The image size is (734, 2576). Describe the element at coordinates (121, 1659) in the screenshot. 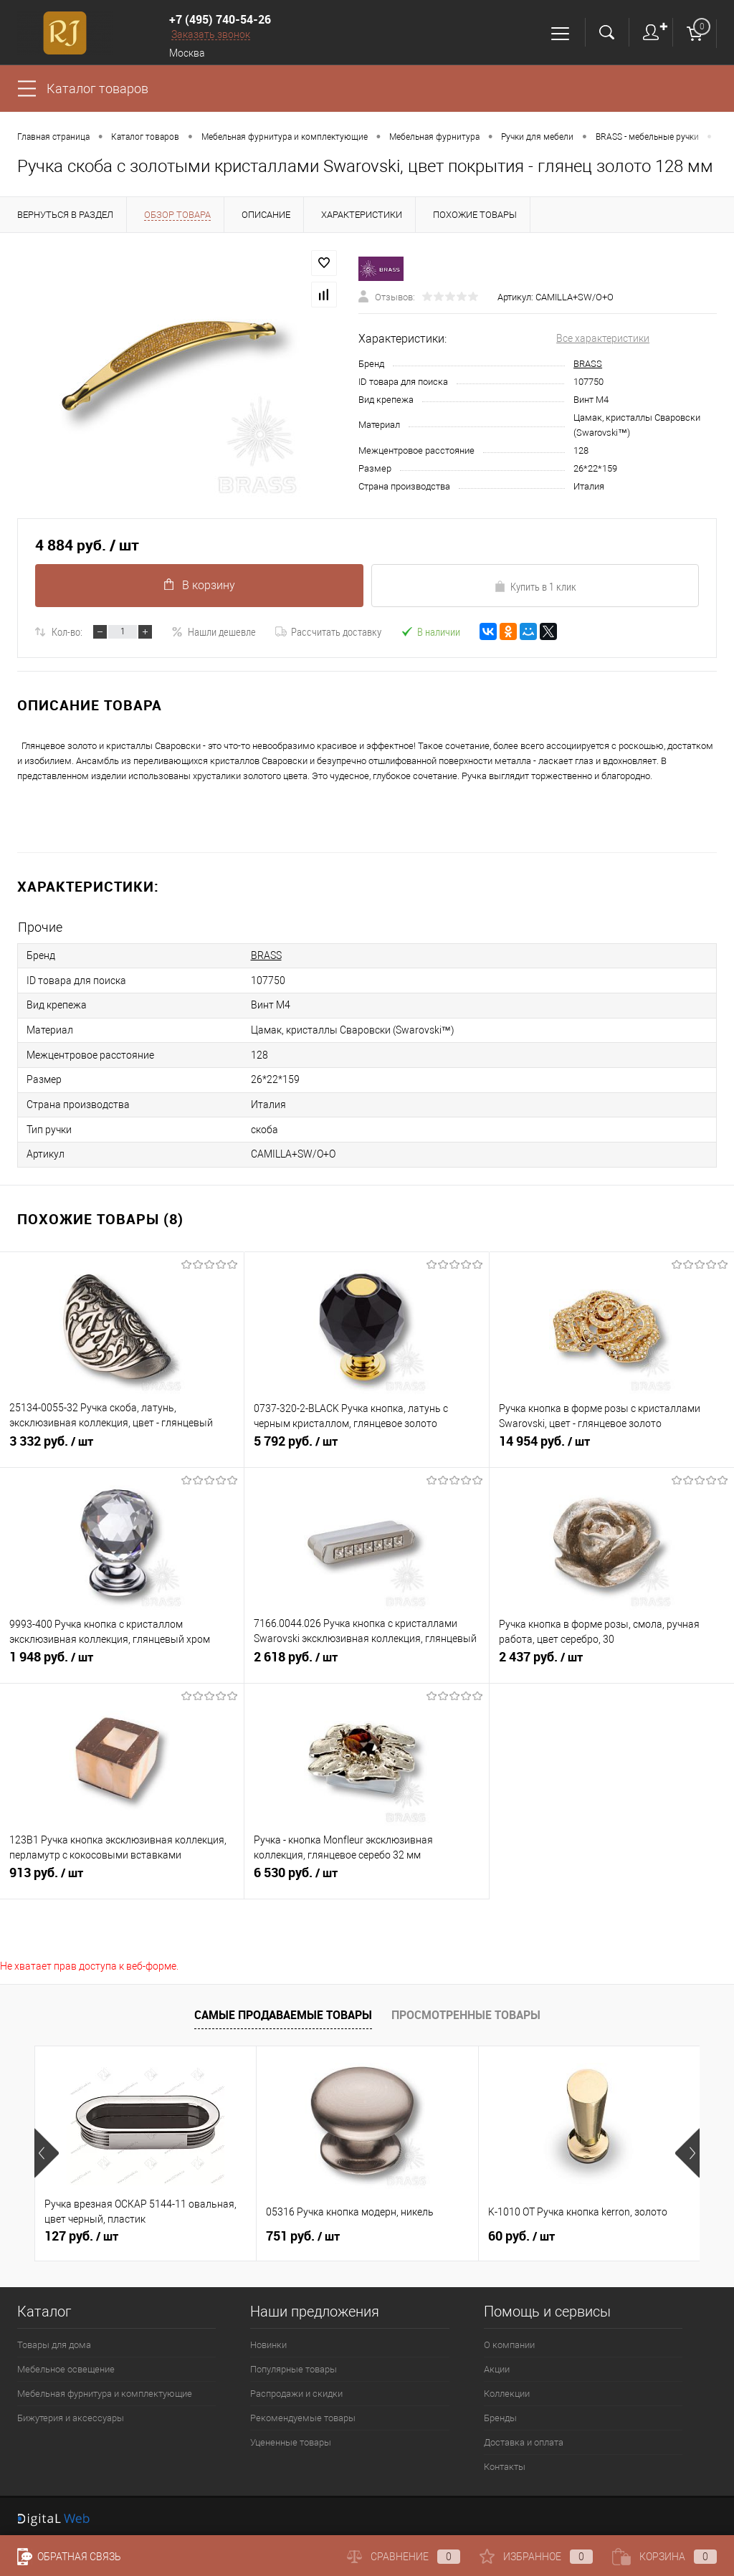

I see `1 948 руб.` at that location.